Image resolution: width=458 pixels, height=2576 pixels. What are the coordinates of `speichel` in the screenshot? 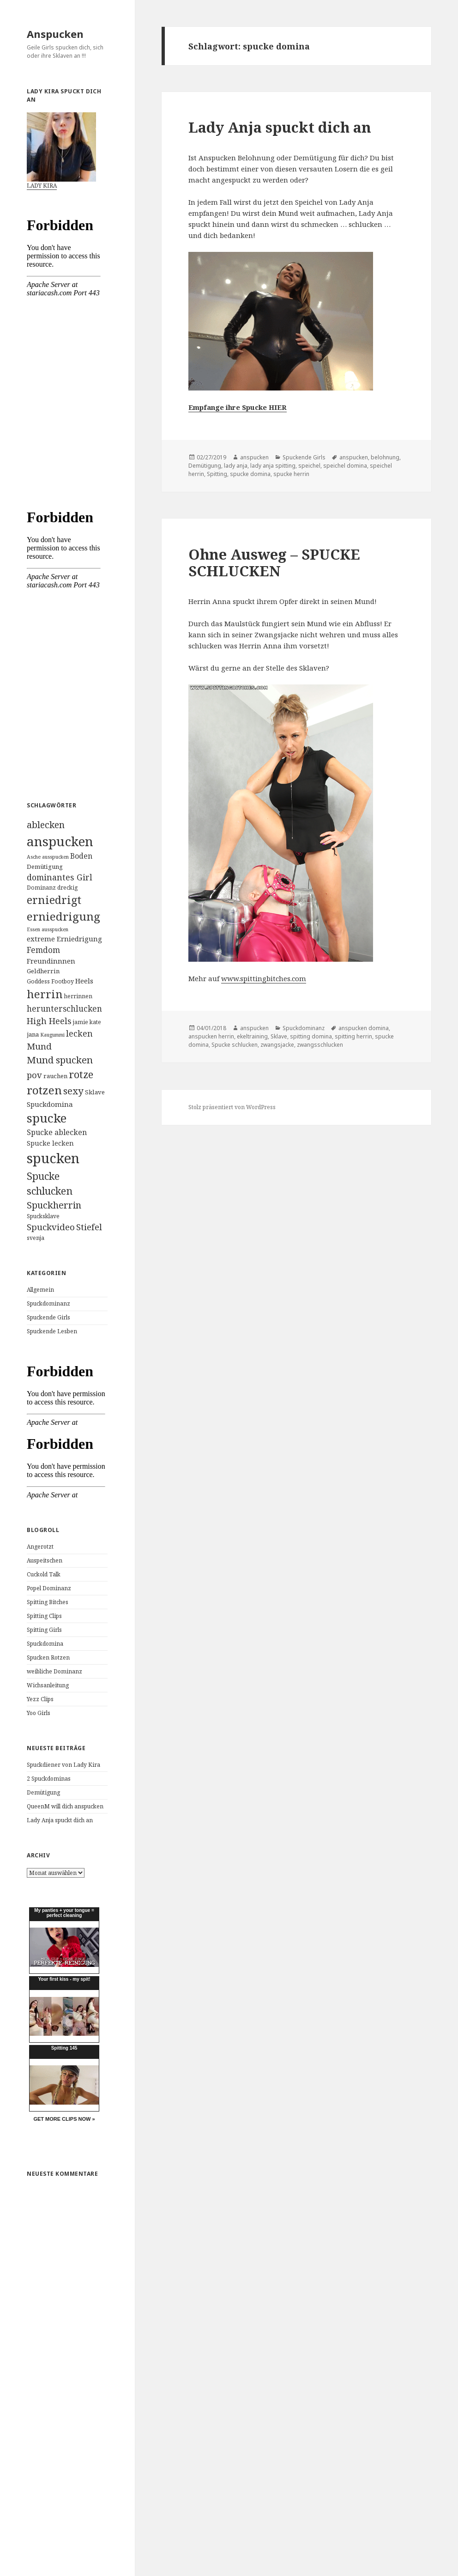 It's located at (309, 466).